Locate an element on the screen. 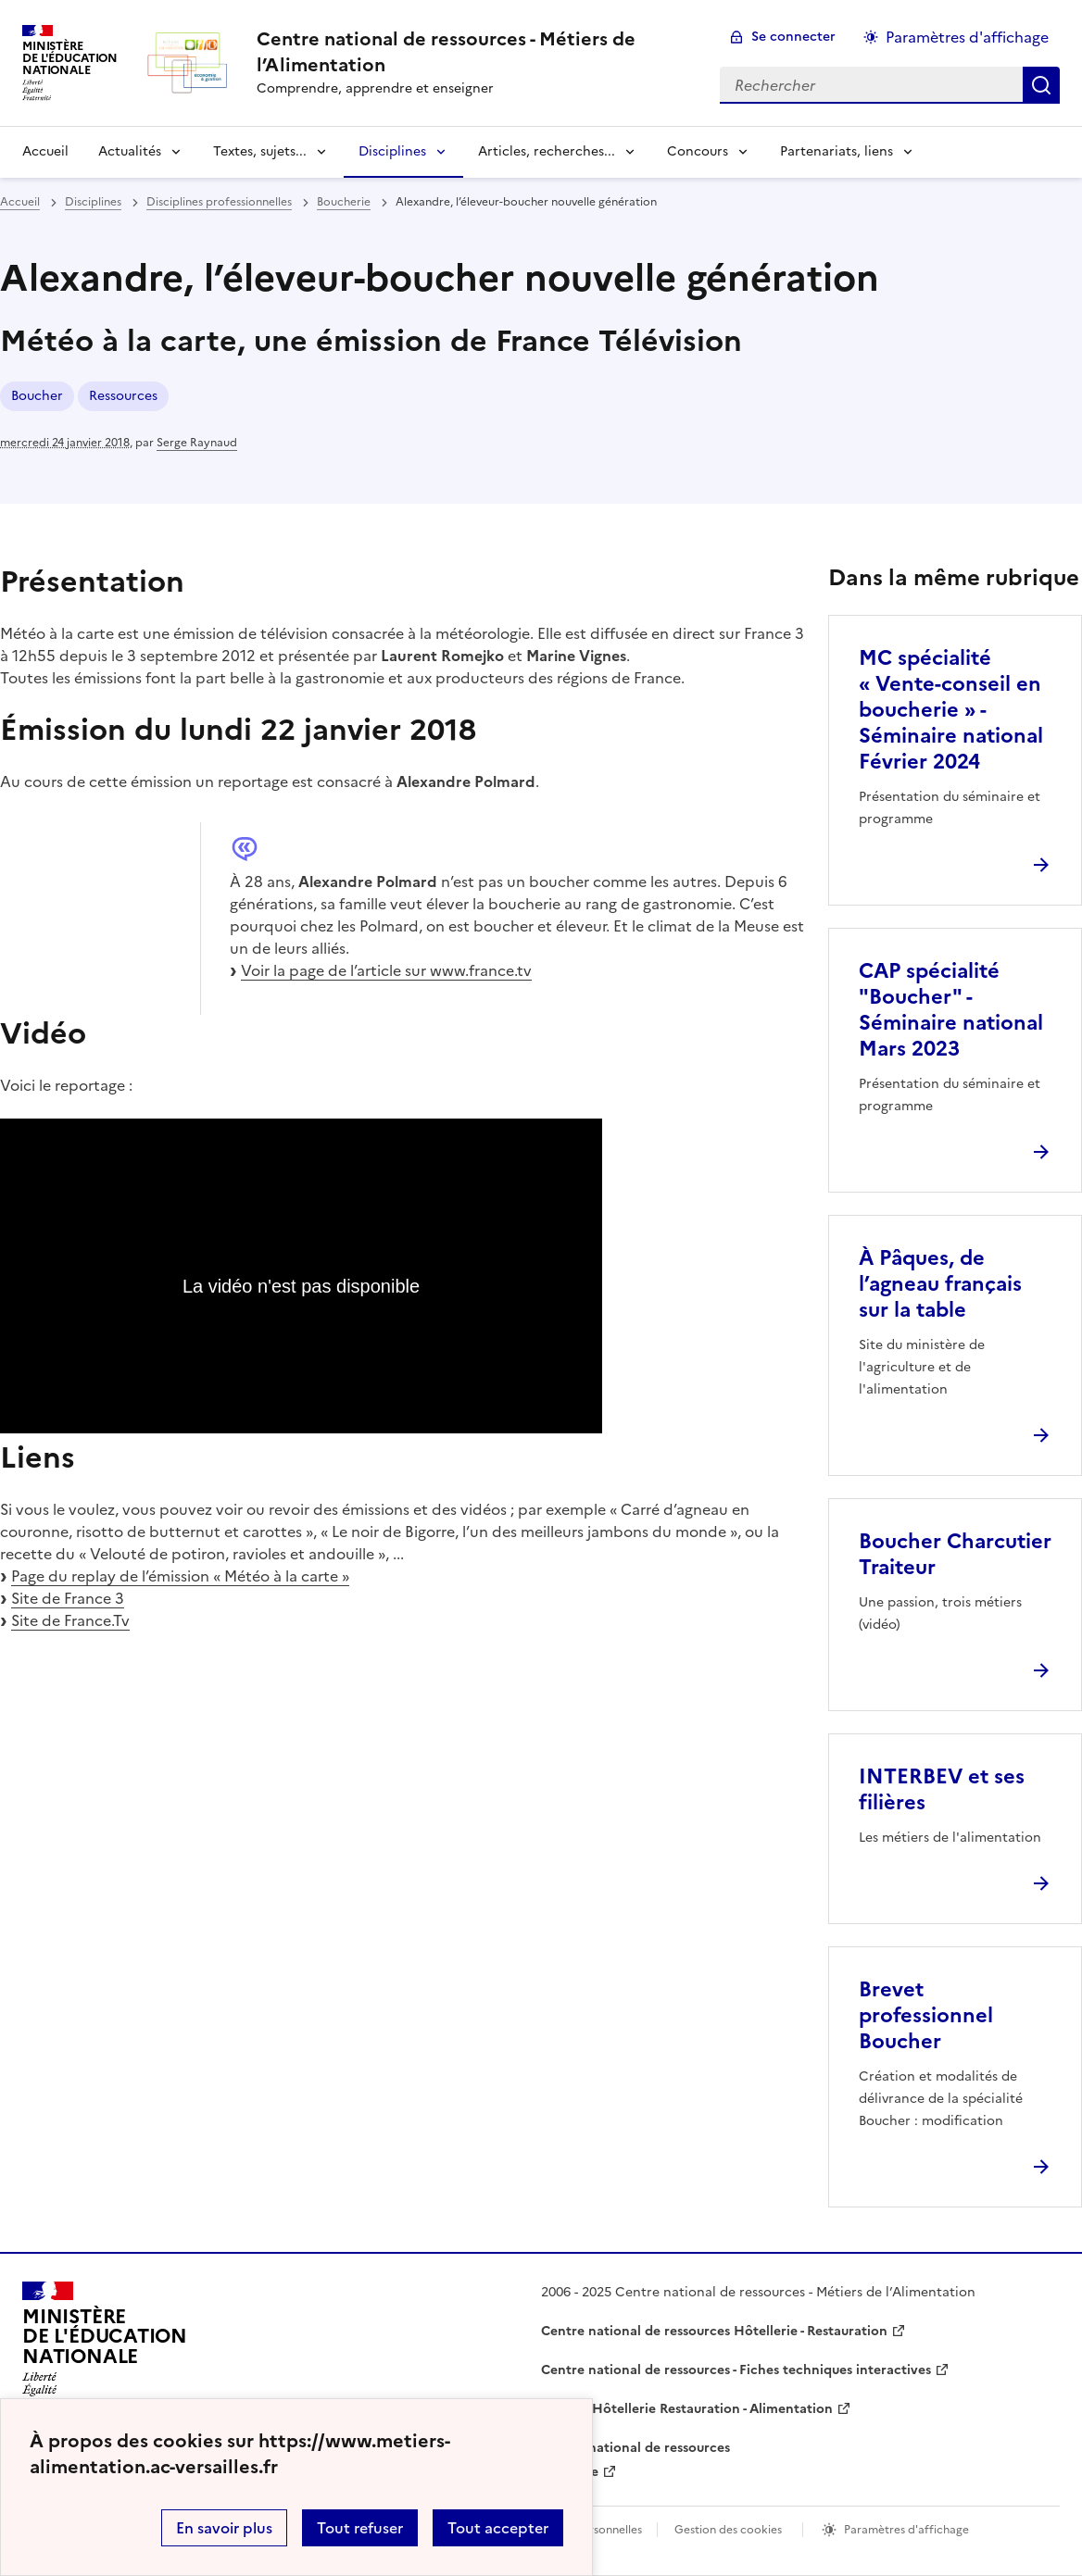 The height and width of the screenshot is (2576, 1082). CAP spécialité "Boucher" - Séminaire national Mars 2023 [Ouvrir l'article CAP spécialité] is located at coordinates (951, 1010).